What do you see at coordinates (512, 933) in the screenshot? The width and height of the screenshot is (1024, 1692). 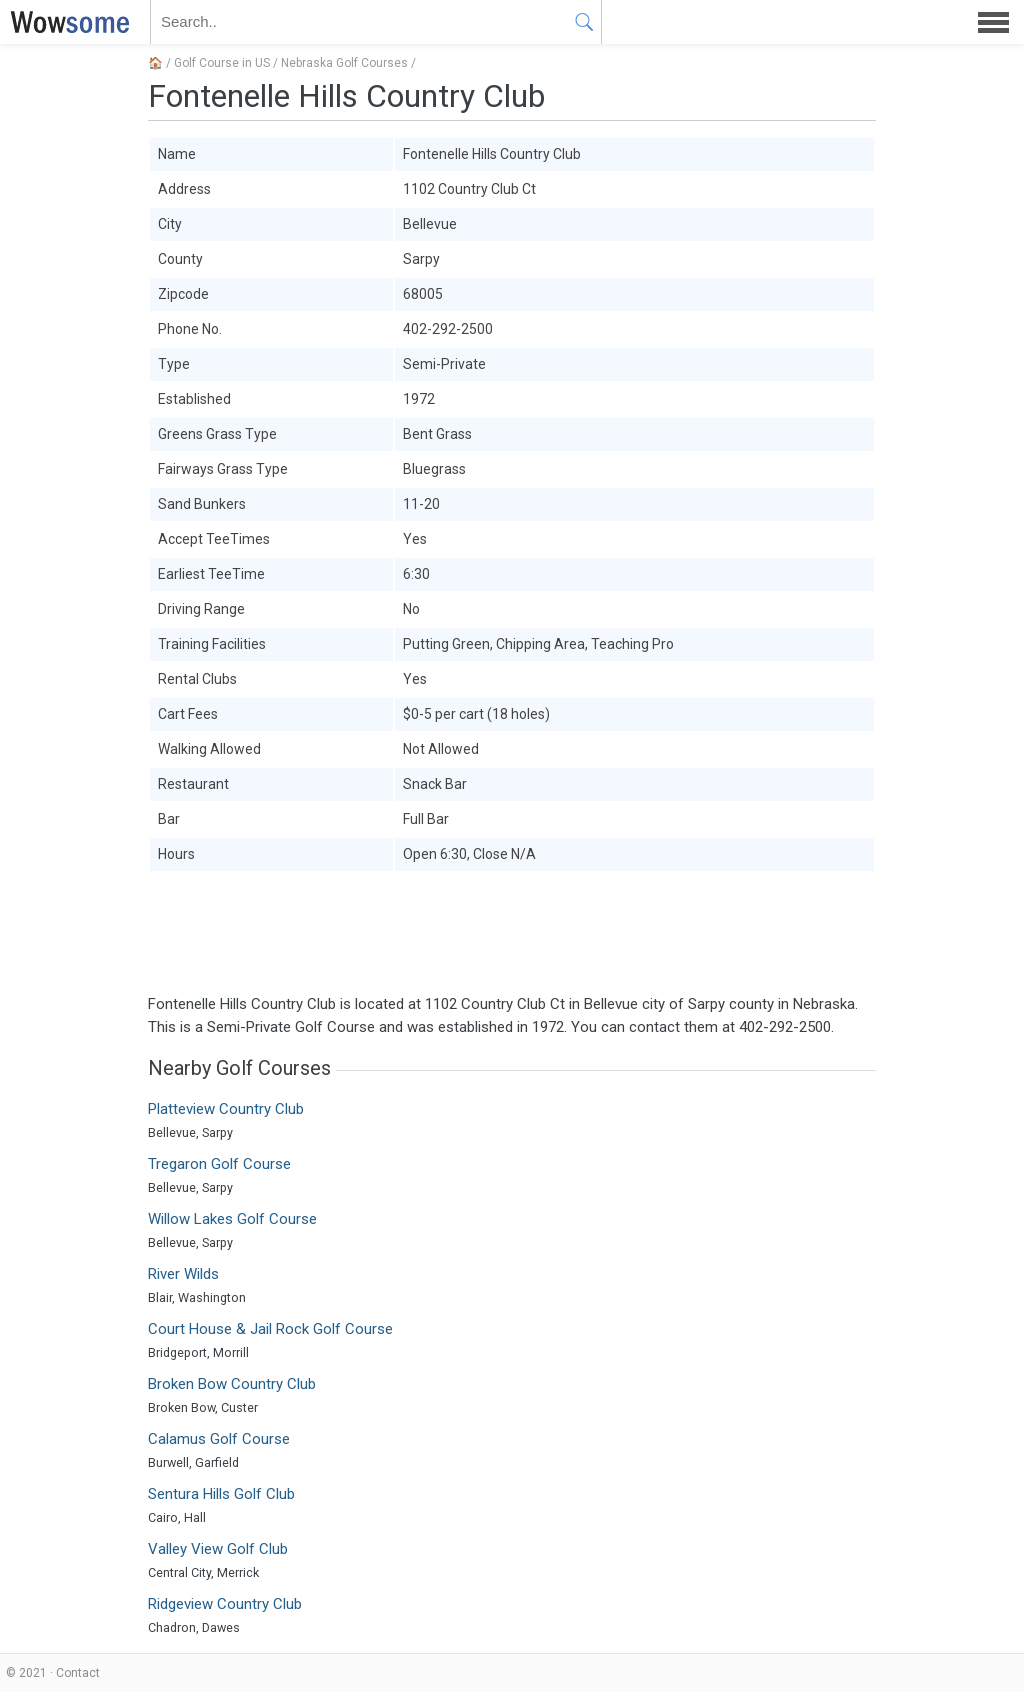 I see `[Advertisement]` at bounding box center [512, 933].